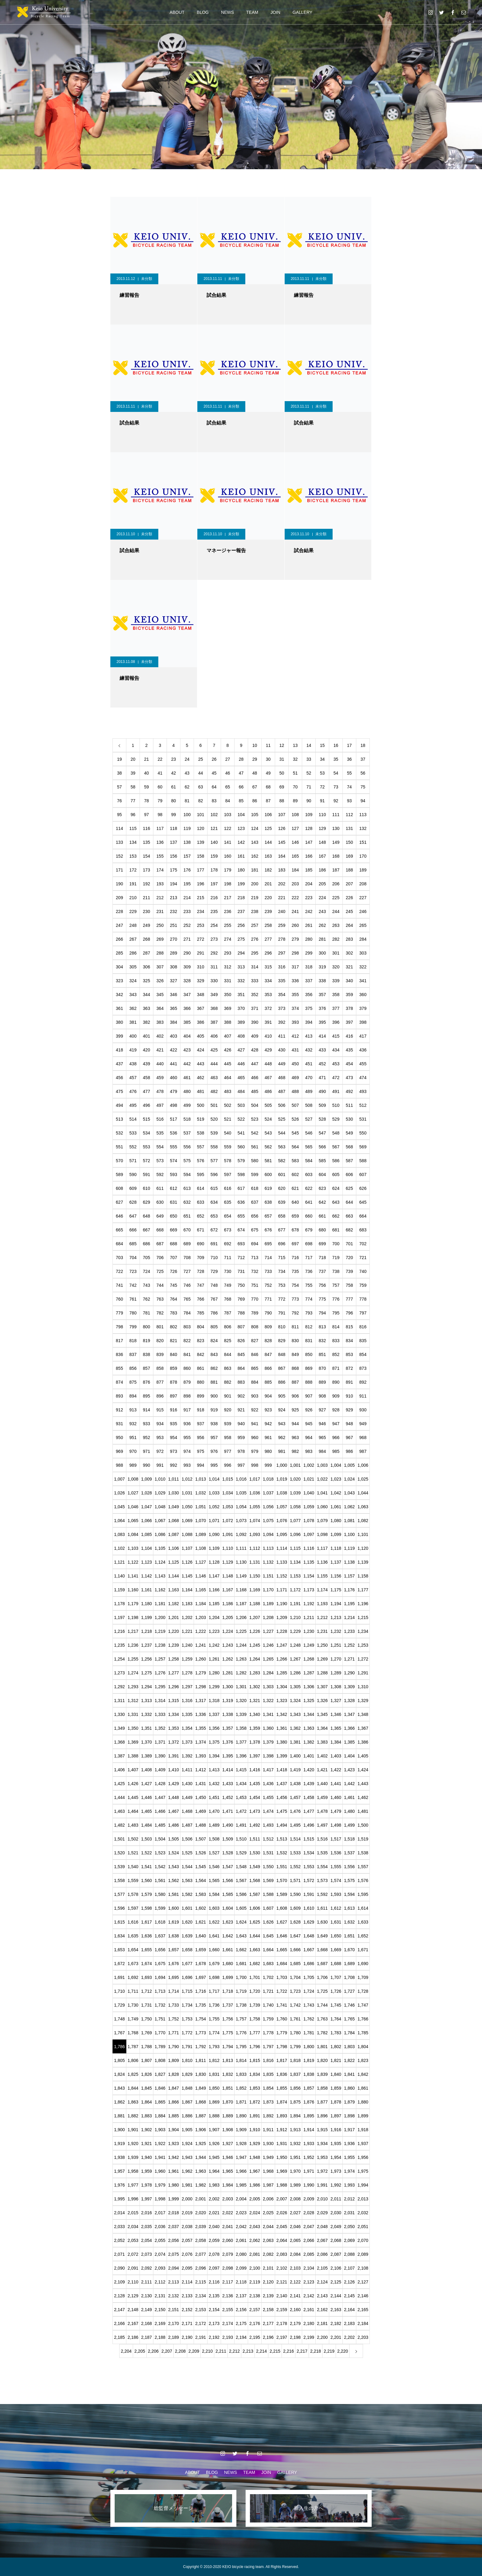  What do you see at coordinates (187, 1119) in the screenshot?
I see `518` at bounding box center [187, 1119].